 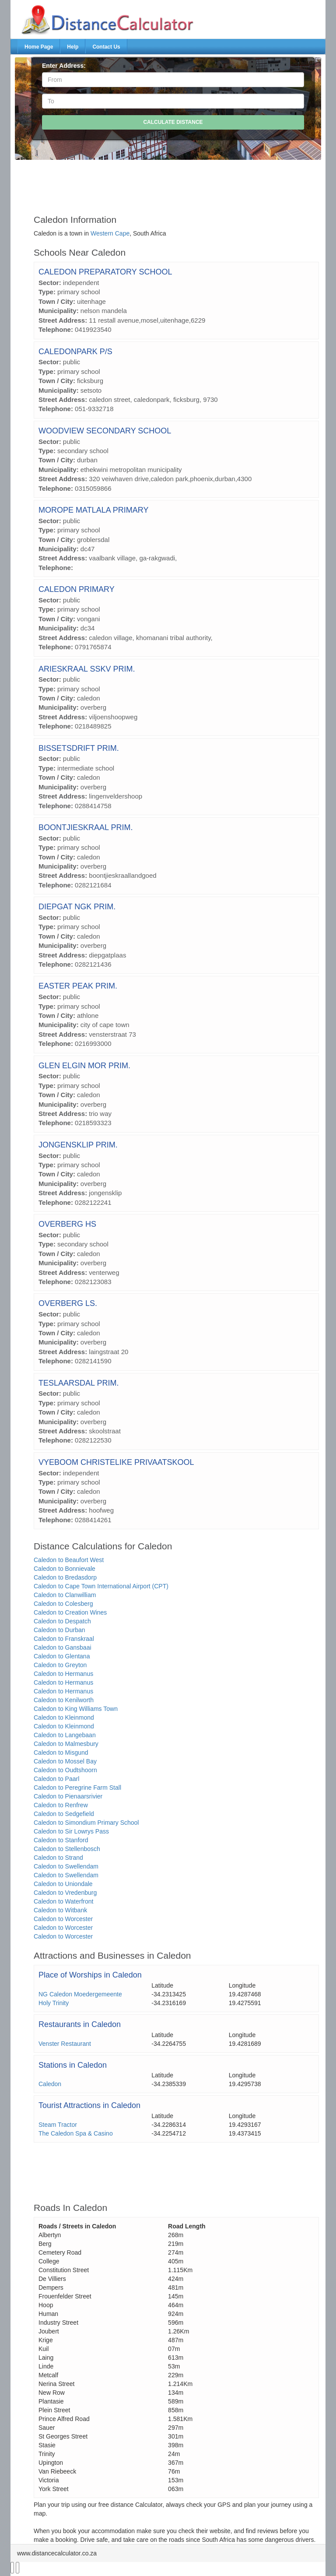 I want to click on Caledon to Cape Town International Airport (CPT), so click(x=101, y=1586).